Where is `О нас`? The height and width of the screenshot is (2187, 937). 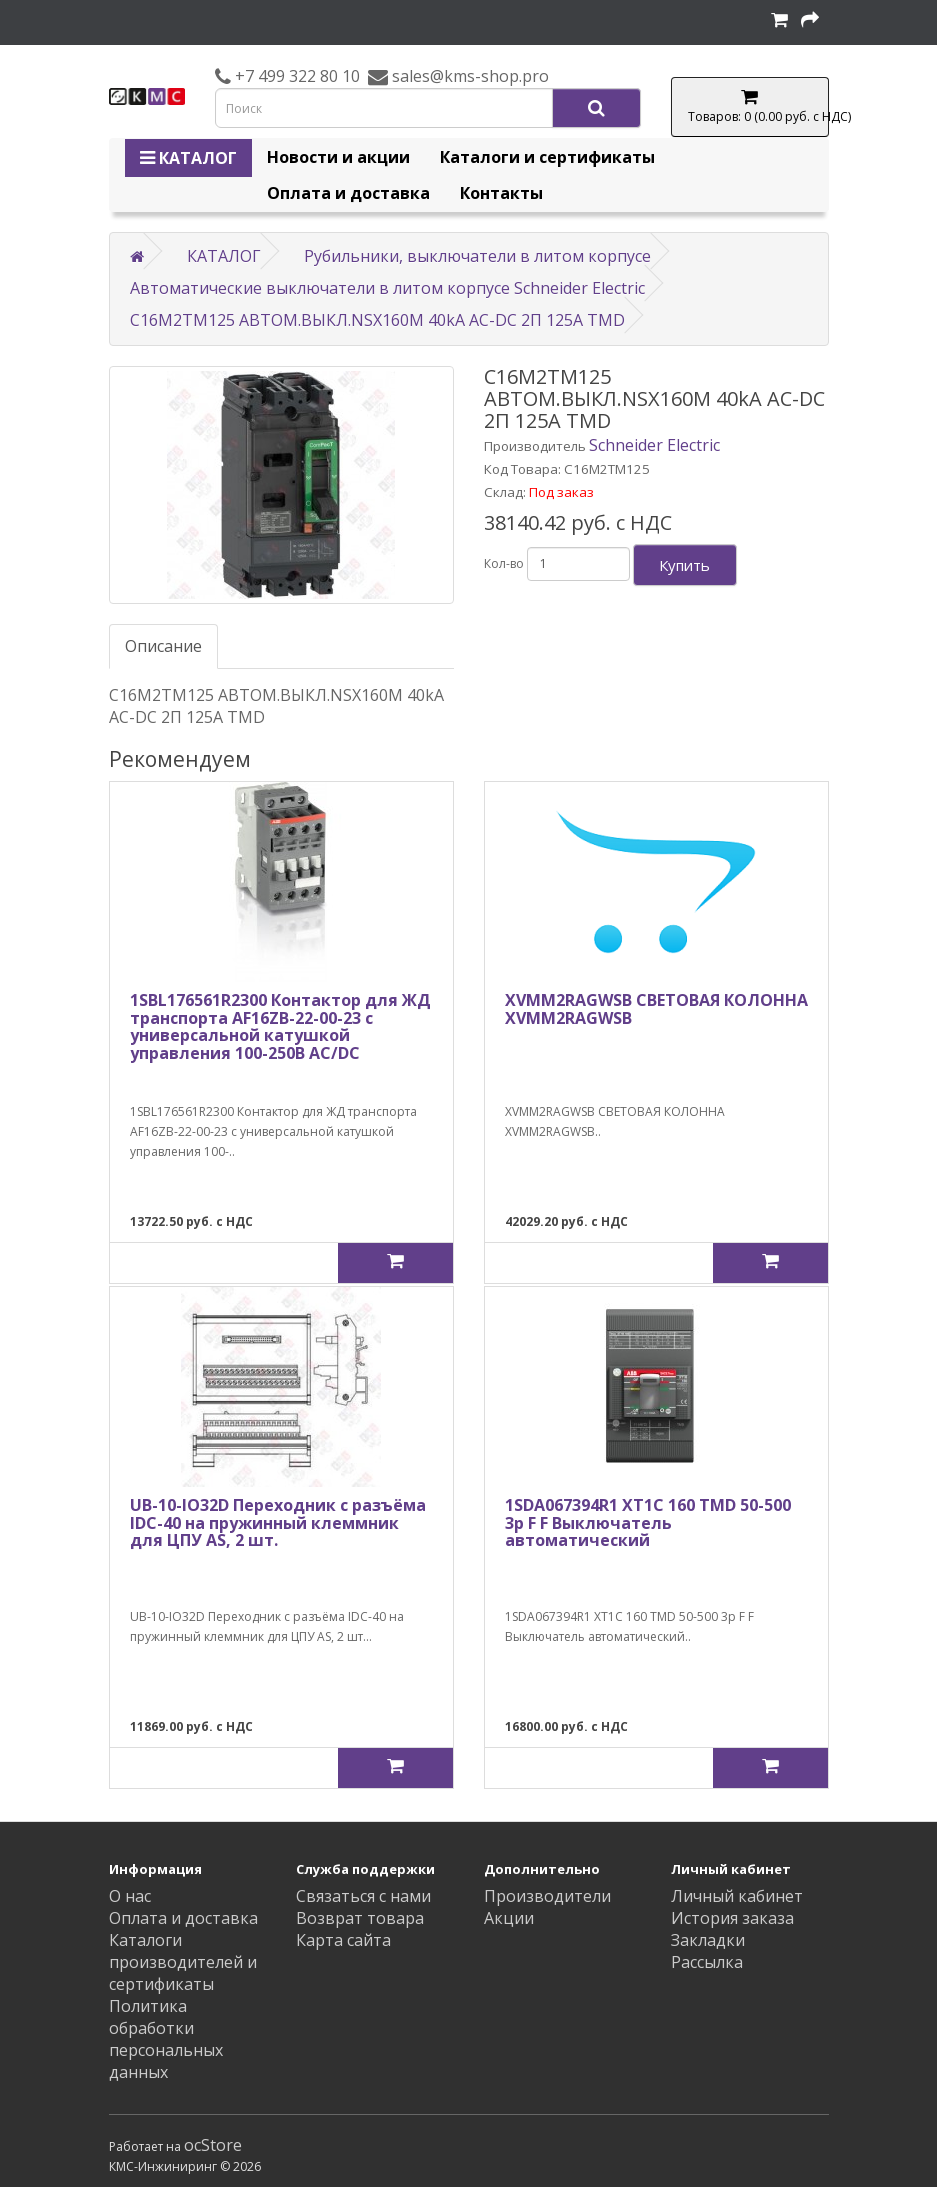 О нас is located at coordinates (130, 1896).